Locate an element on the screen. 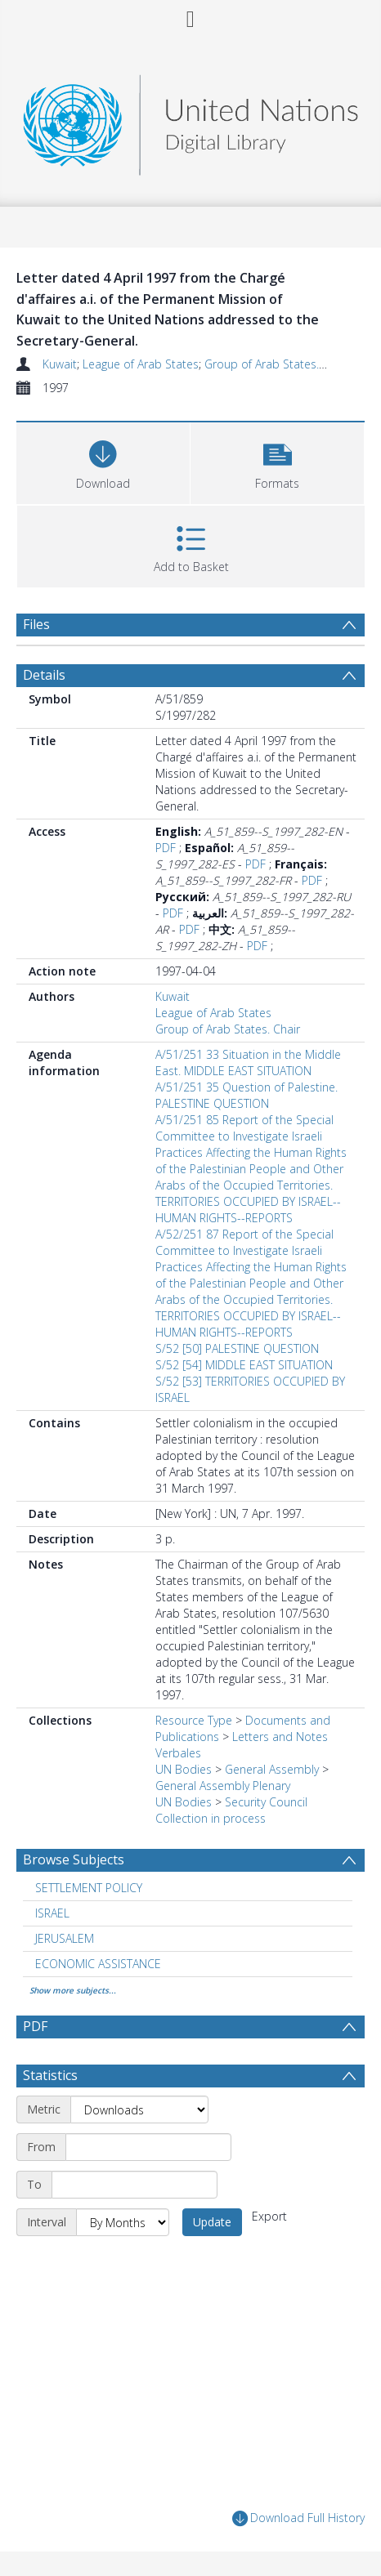  Show more subjects... is located at coordinates (72, 1990).